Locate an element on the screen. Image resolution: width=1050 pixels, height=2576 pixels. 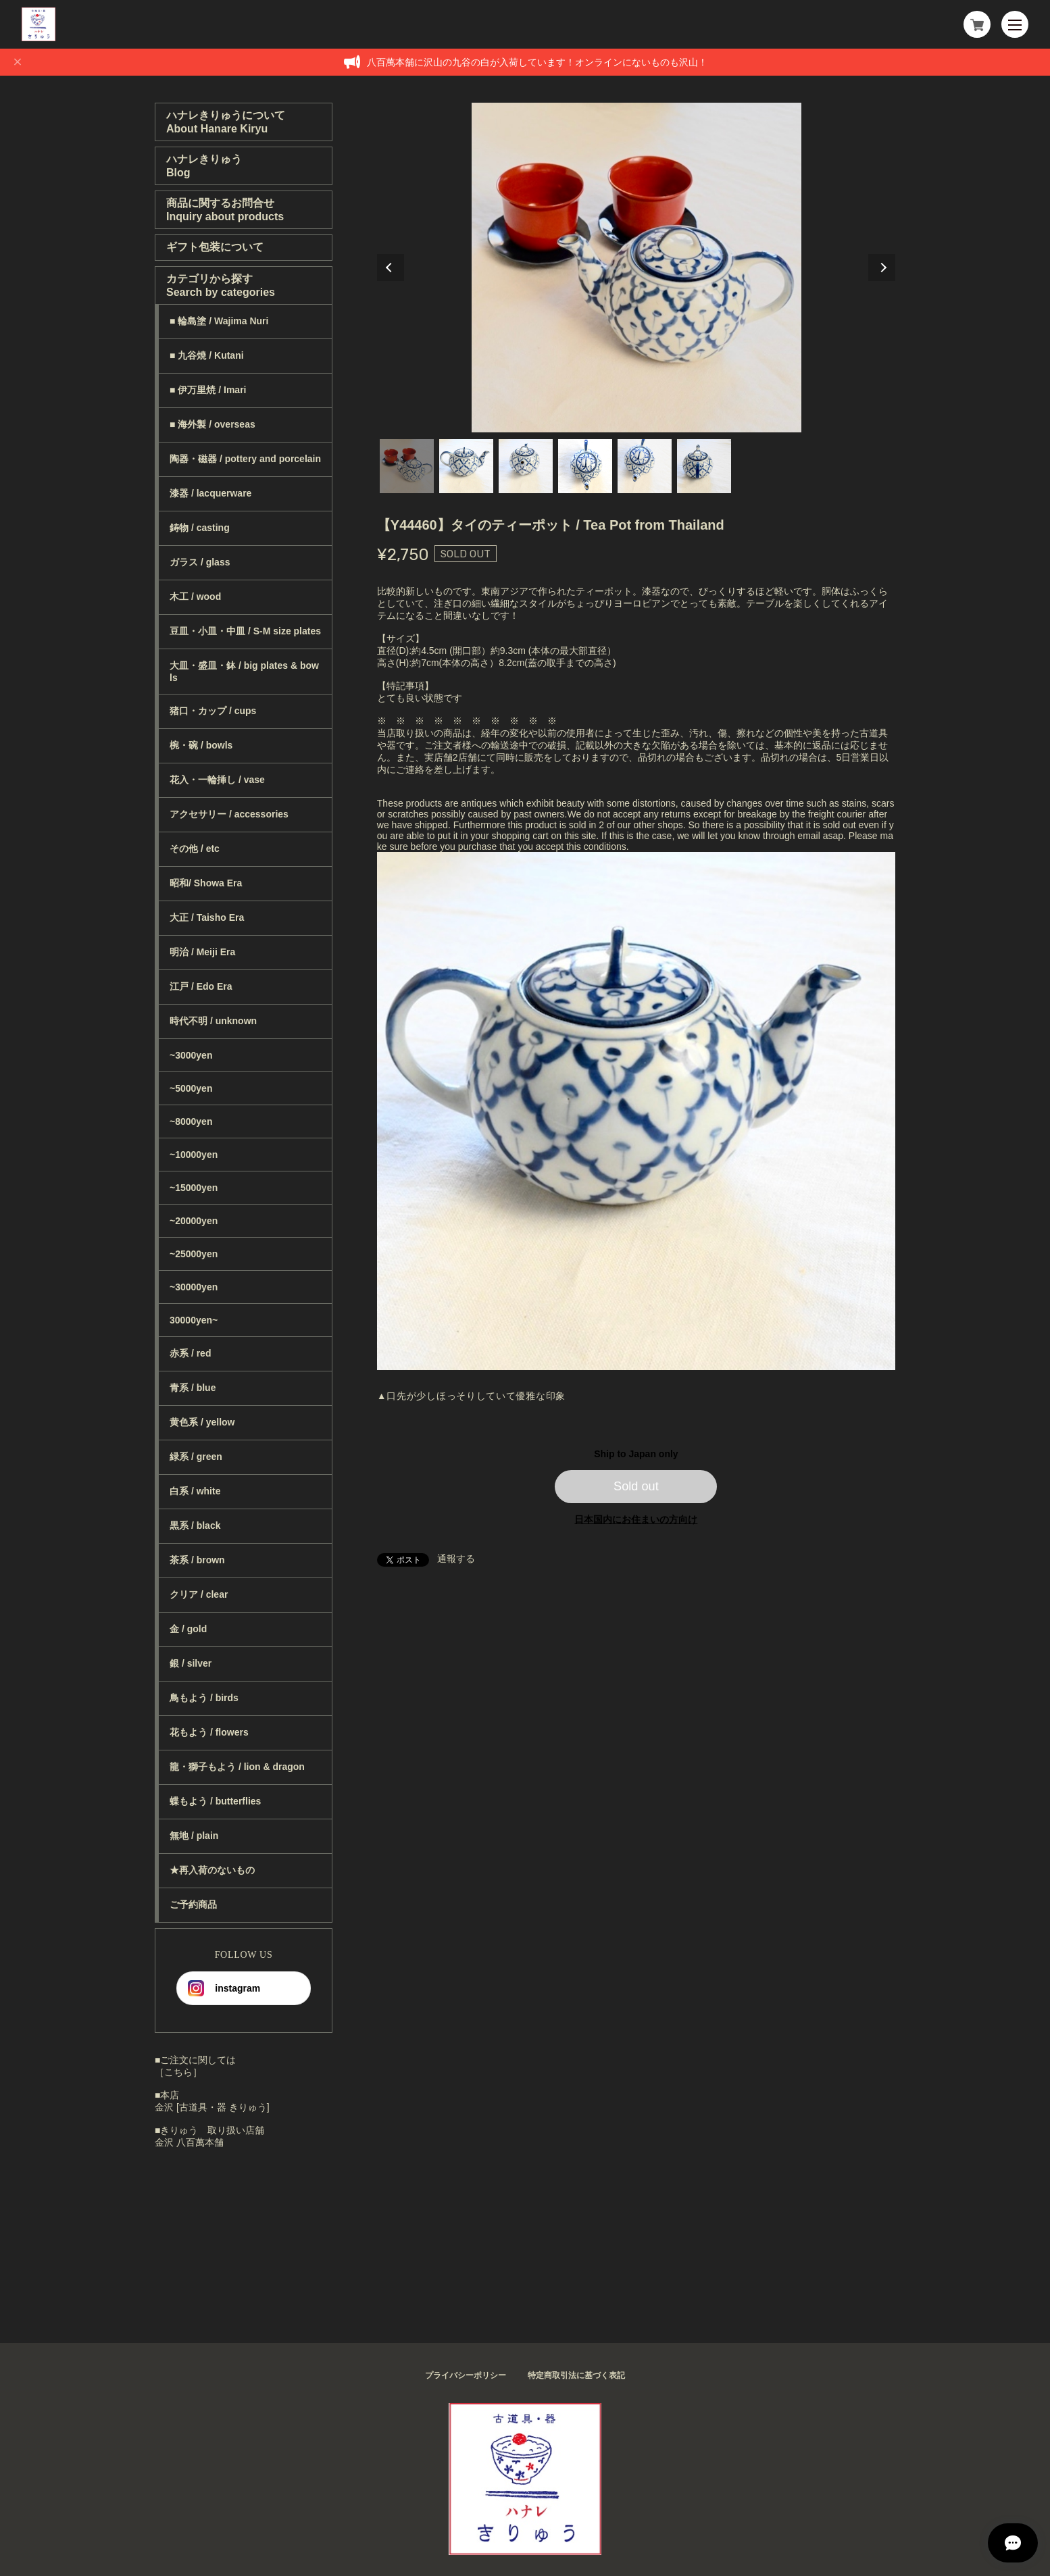
無地 / plain is located at coordinates (194, 1835).